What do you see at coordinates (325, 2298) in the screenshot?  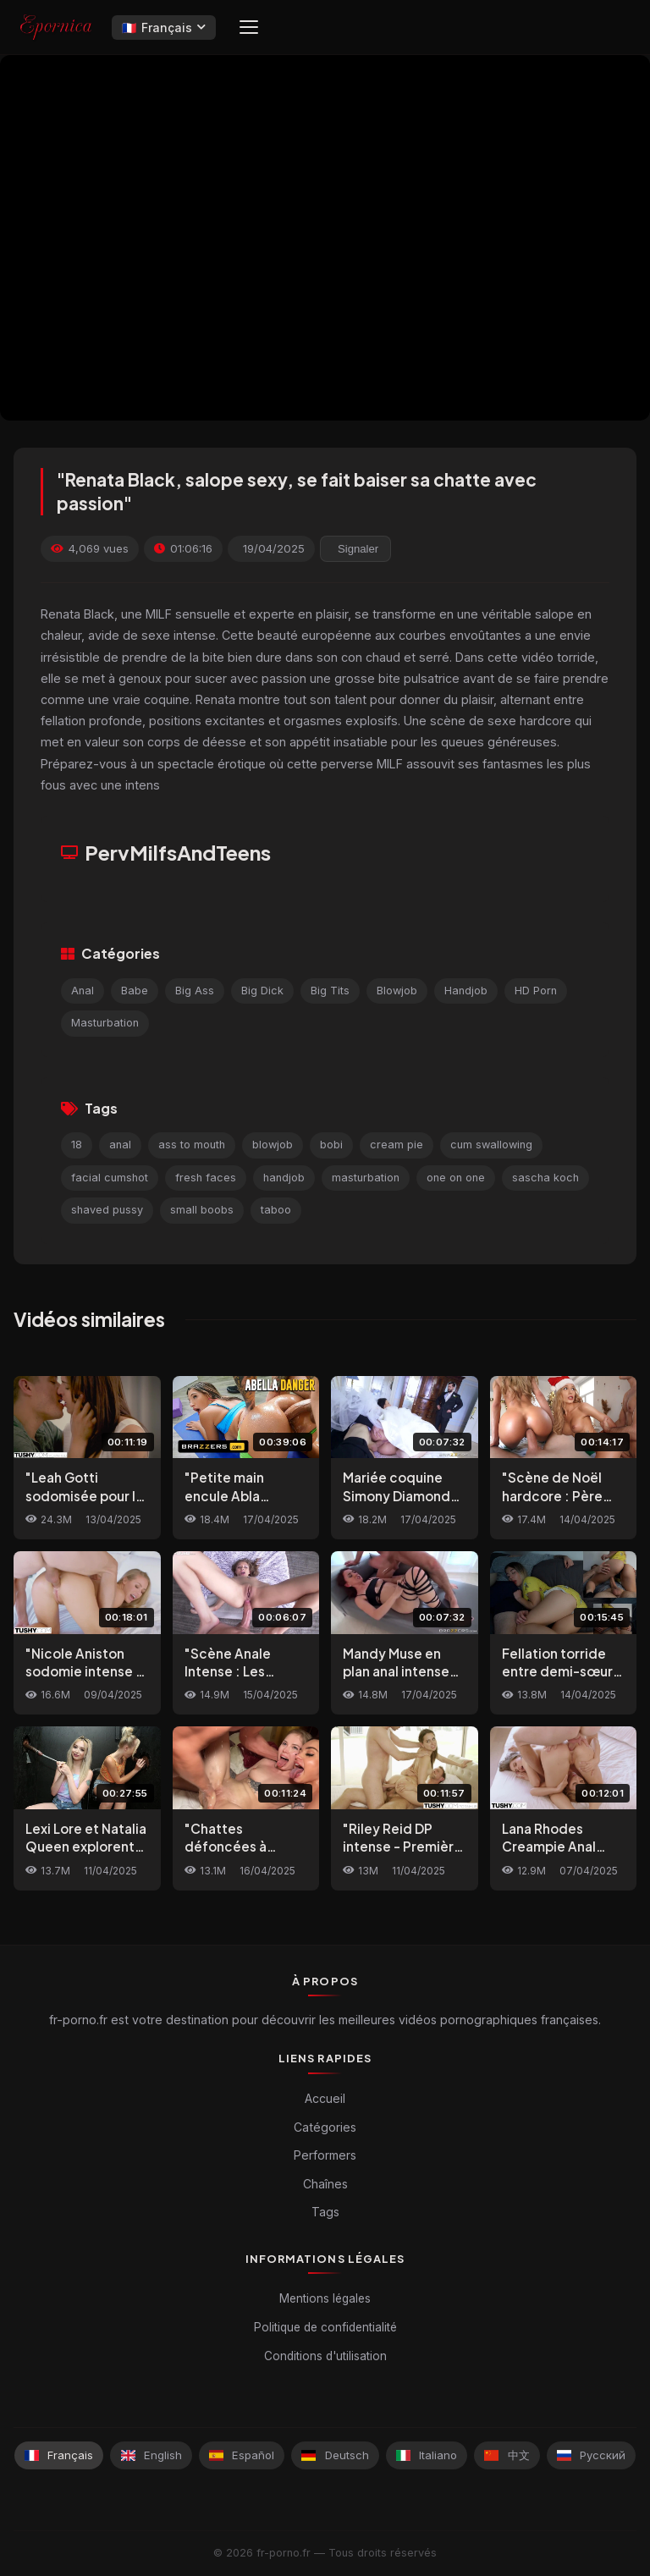 I see `Mentions légales` at bounding box center [325, 2298].